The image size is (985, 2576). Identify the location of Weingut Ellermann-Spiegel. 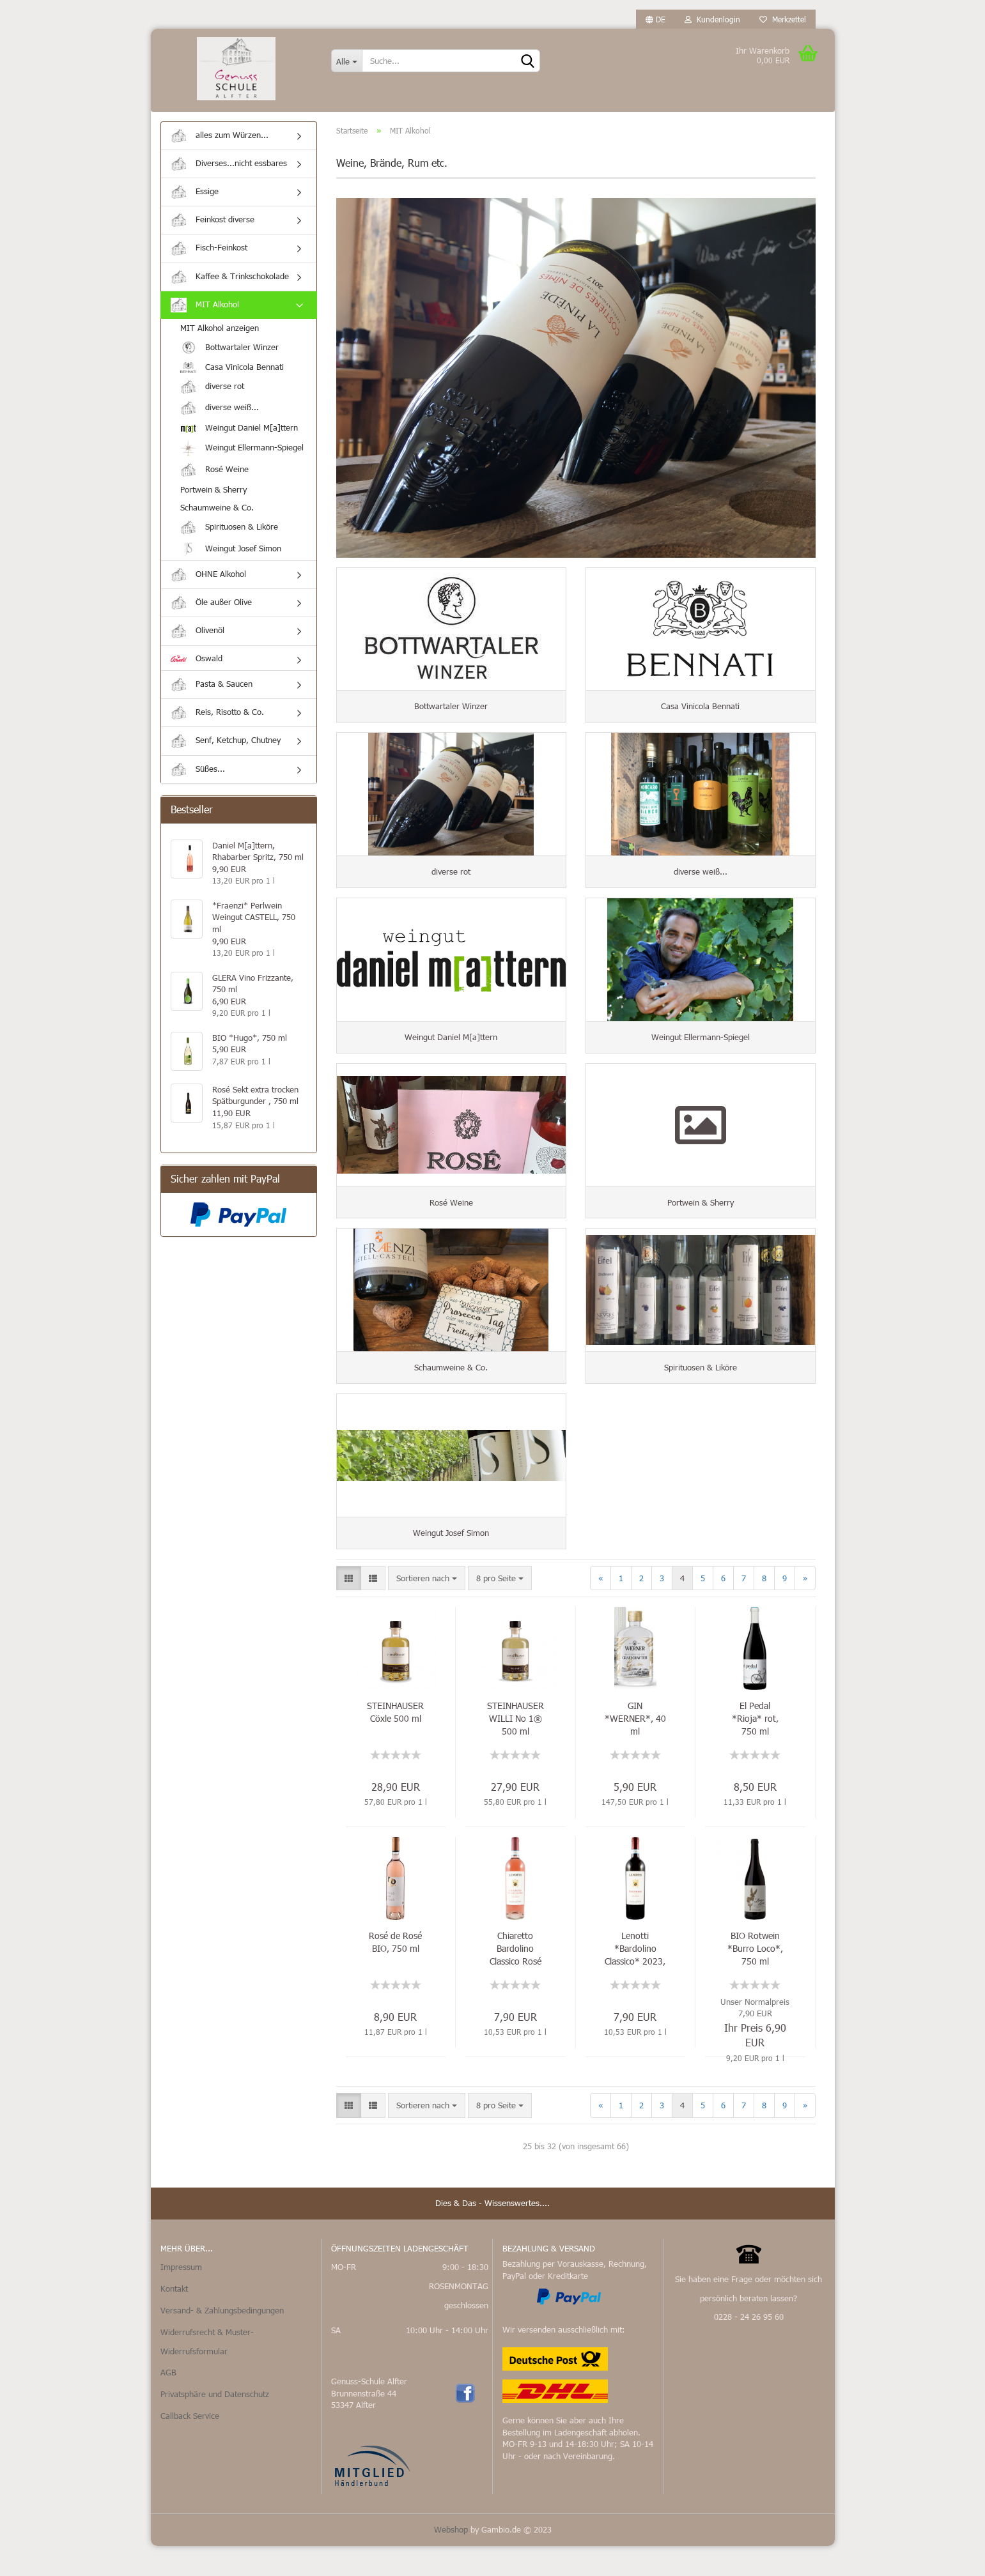
(242, 455).